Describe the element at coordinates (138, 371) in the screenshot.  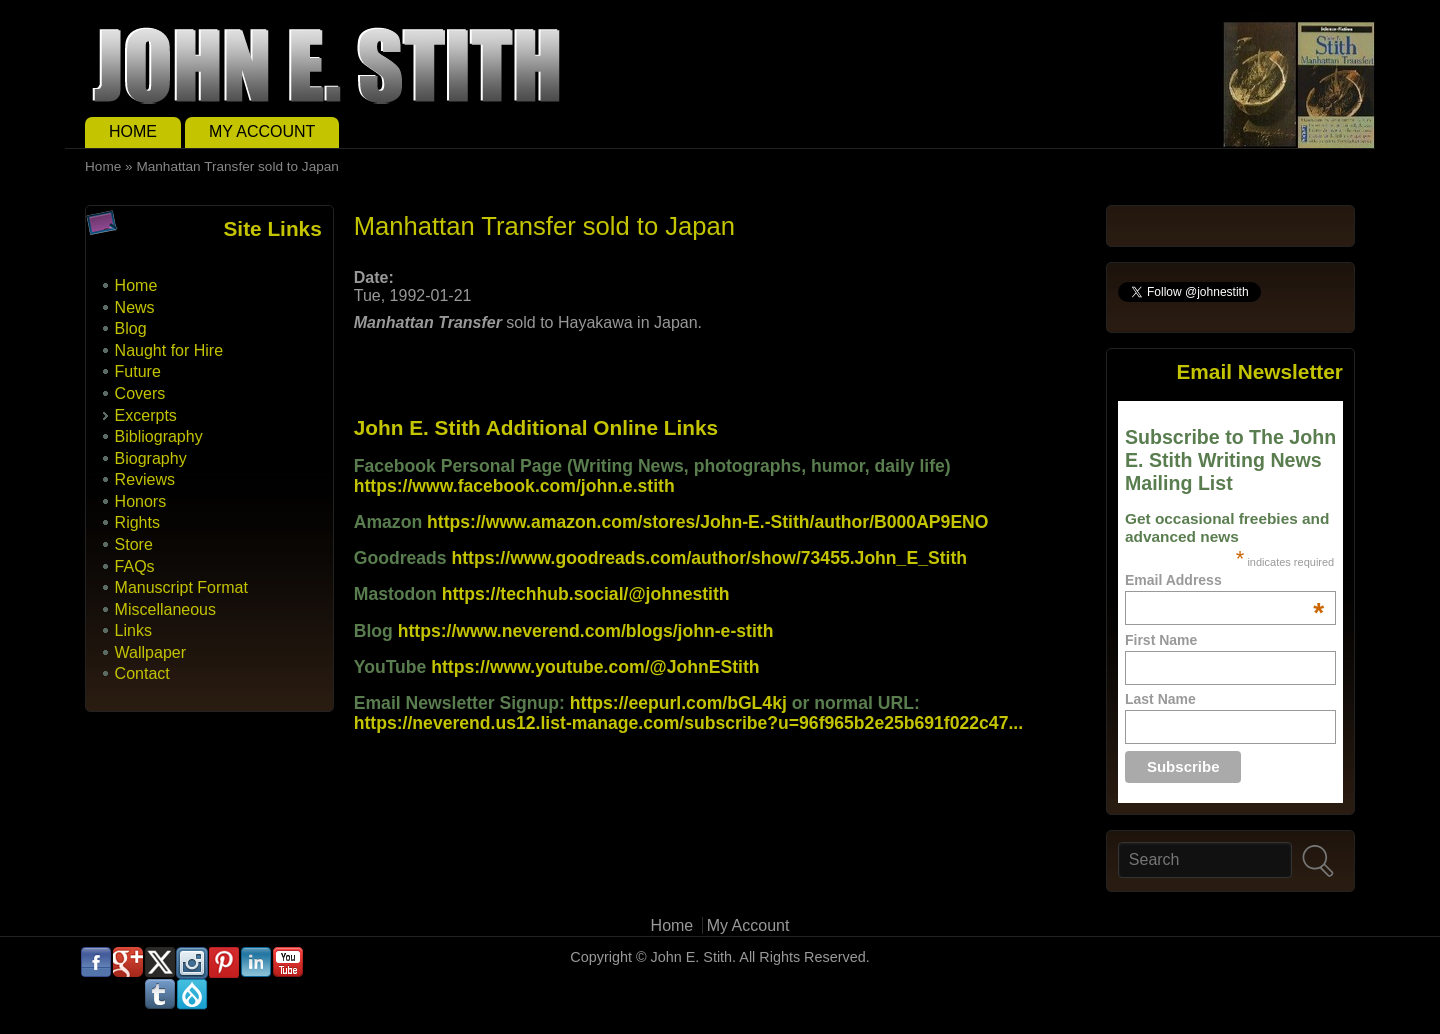
I see `Future` at that location.